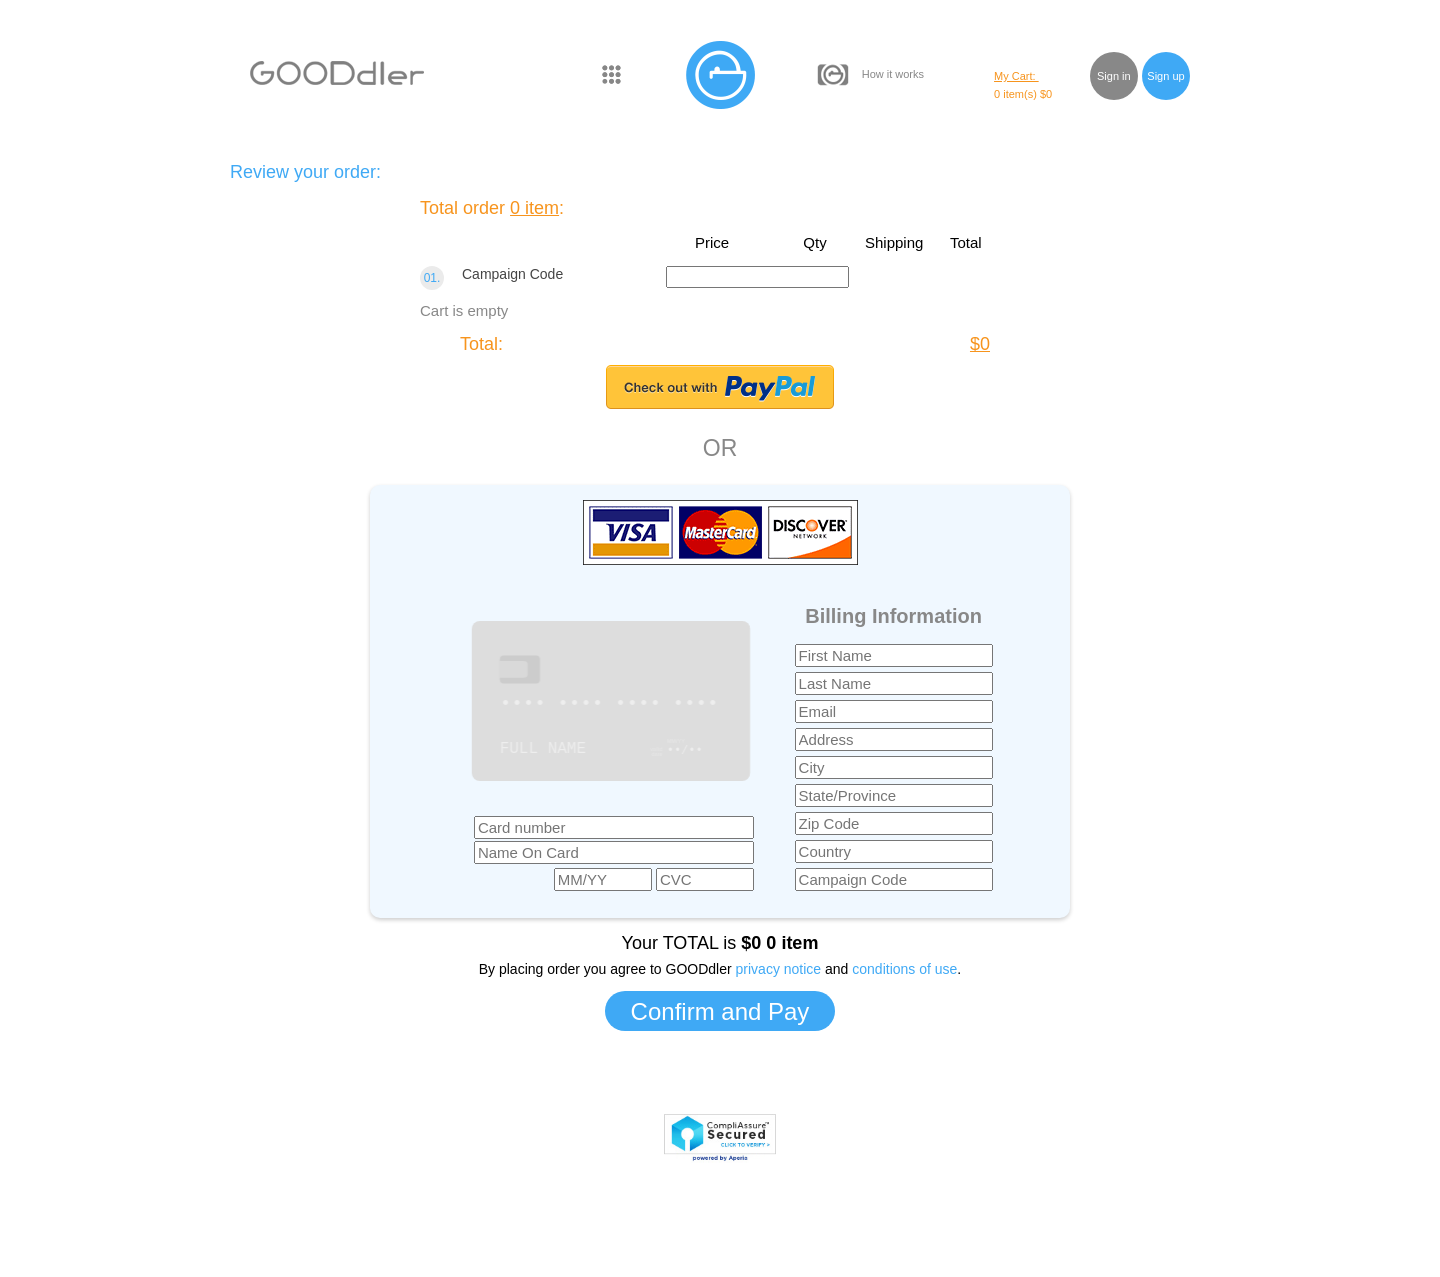 The image size is (1440, 1277). What do you see at coordinates (893, 74) in the screenshot?
I see `How it works` at bounding box center [893, 74].